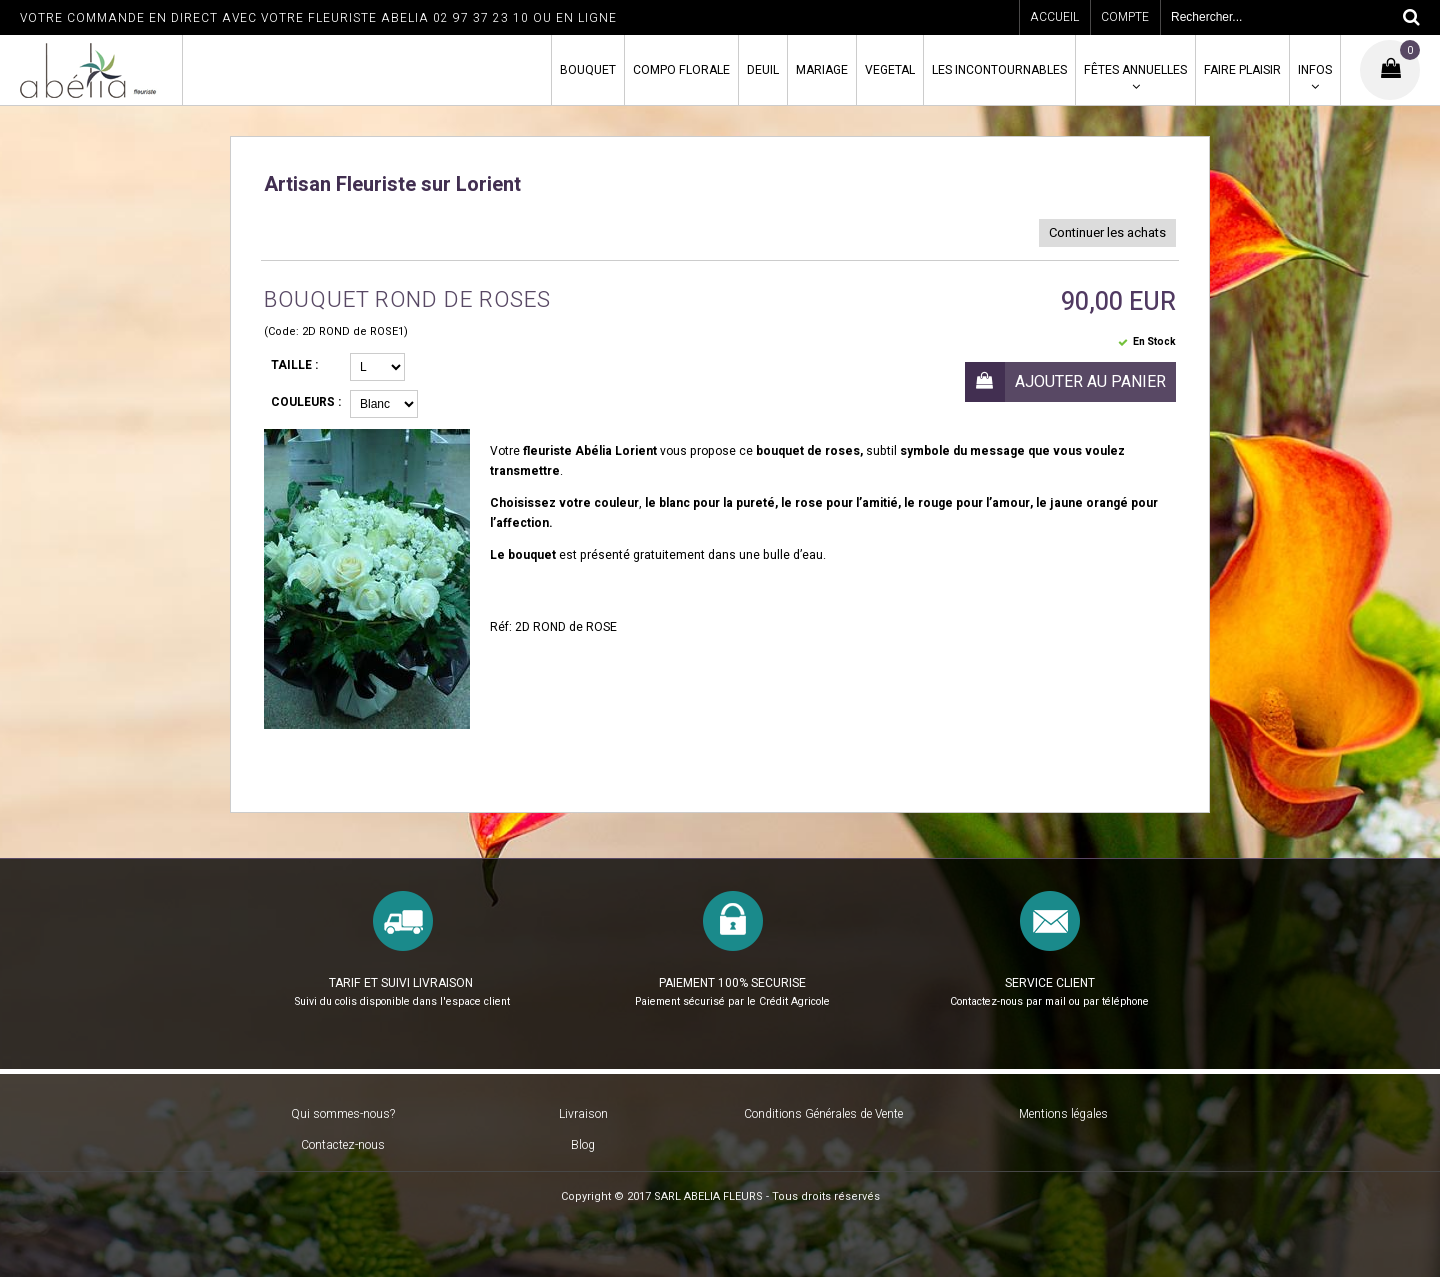  Describe the element at coordinates (343, 1114) in the screenshot. I see `Qui sommes-nous?` at that location.